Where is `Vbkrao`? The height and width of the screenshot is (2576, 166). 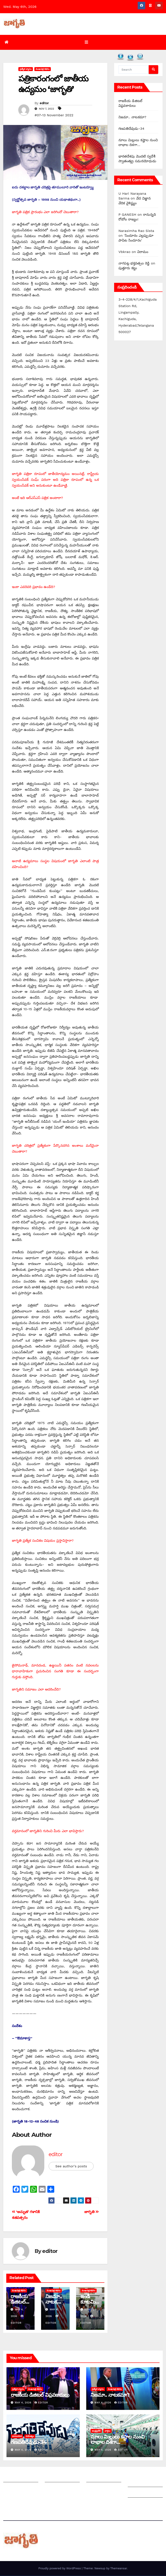
Vbkrao is located at coordinates (124, 252).